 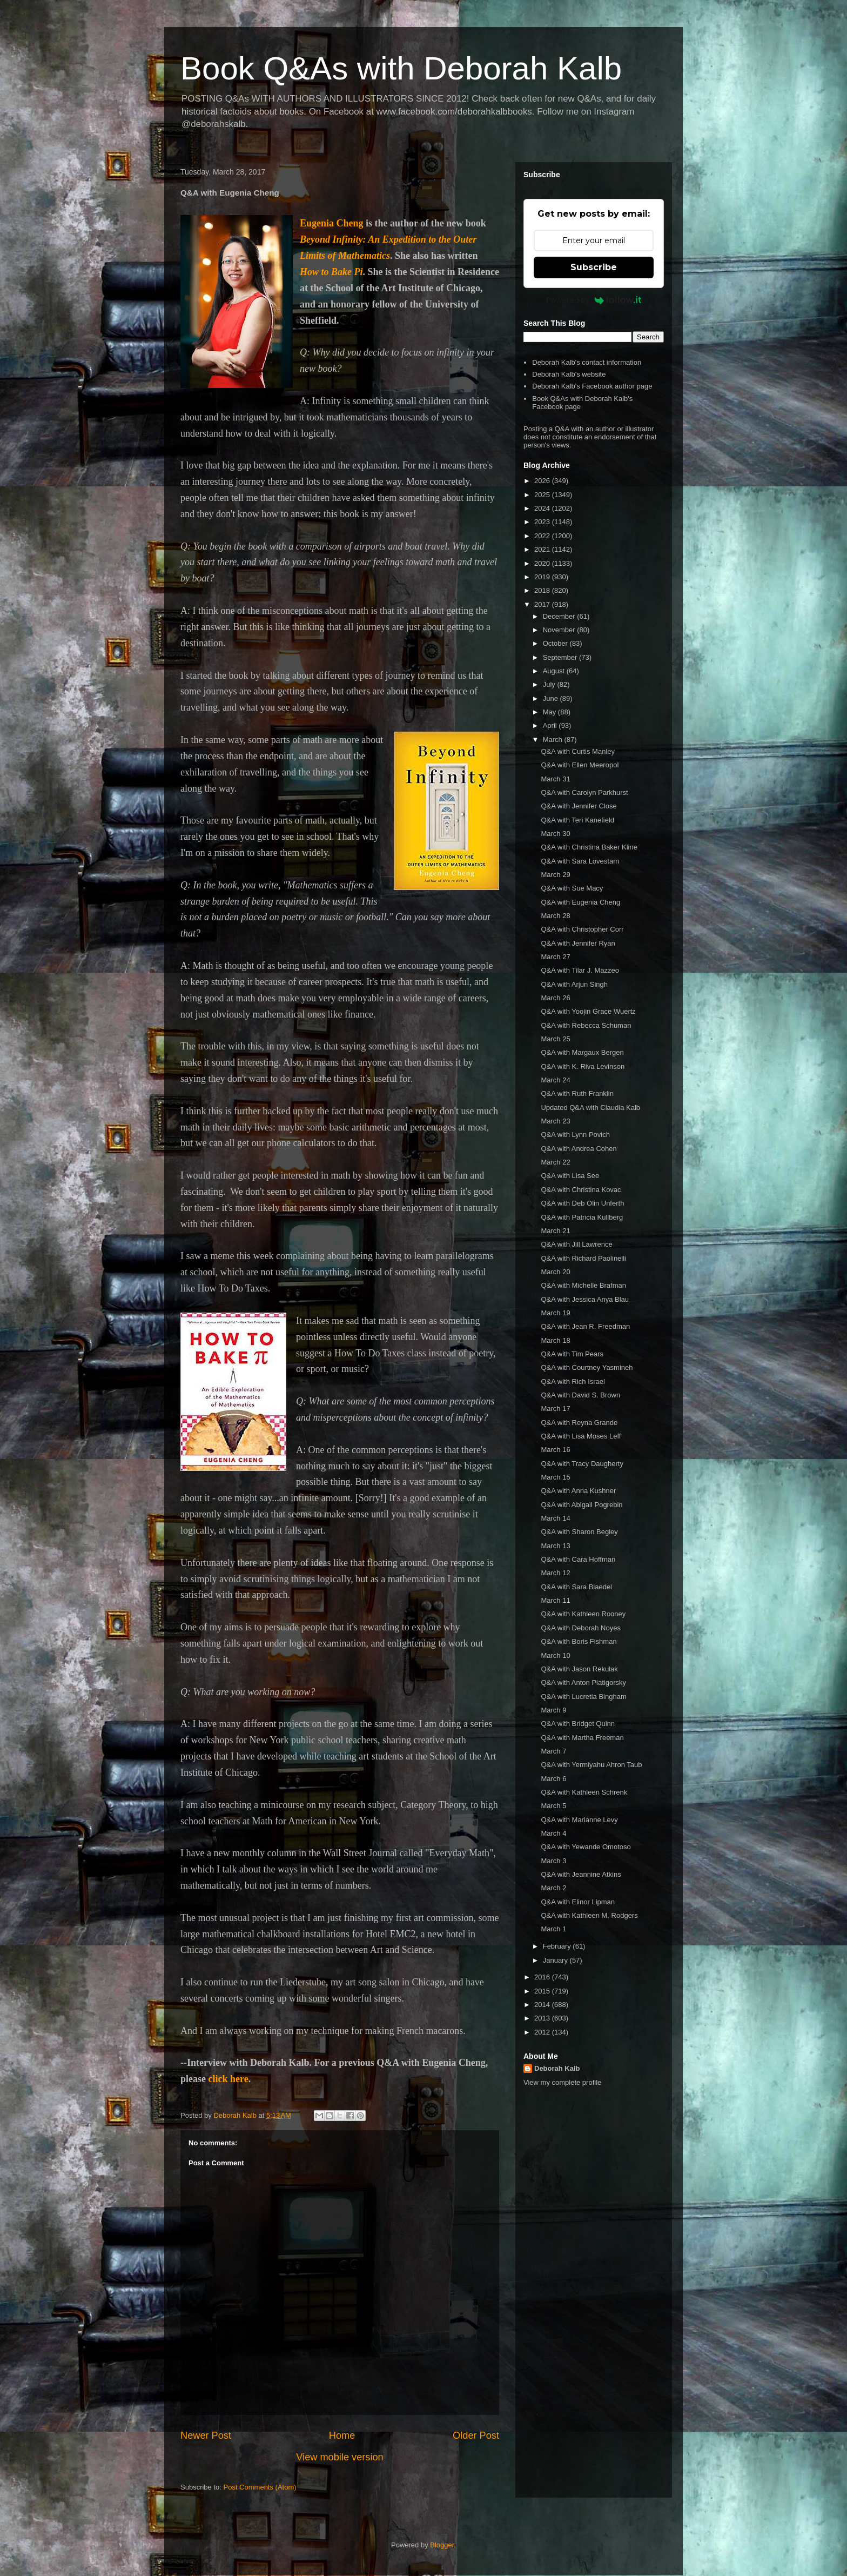 I want to click on Q&A with Patricia Kullberg, so click(x=582, y=1217).